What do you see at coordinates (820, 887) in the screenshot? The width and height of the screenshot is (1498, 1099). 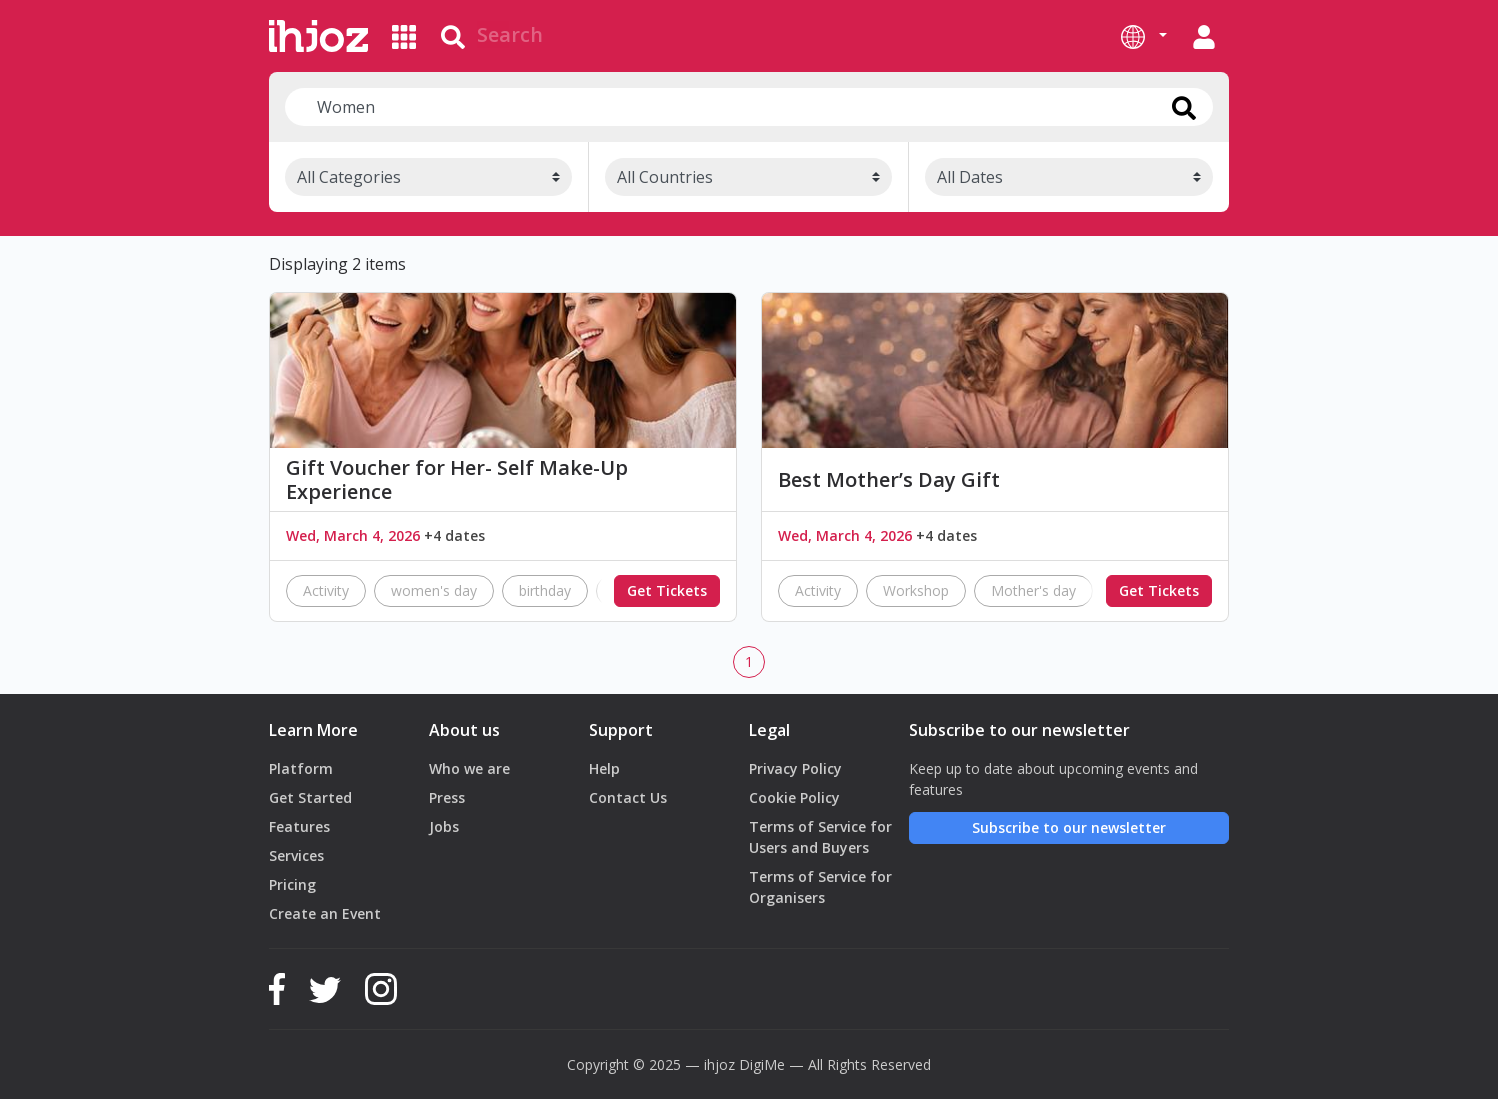 I see `Terms of Service for Organisers` at bounding box center [820, 887].